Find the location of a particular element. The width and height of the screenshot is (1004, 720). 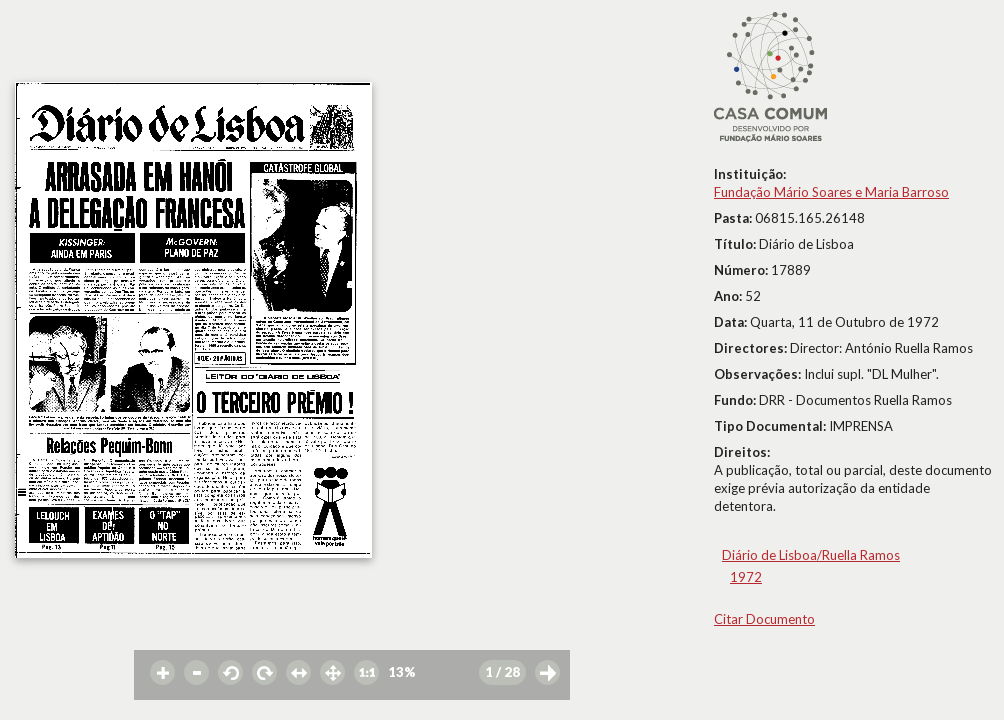

Diário de Lisboa/Ruella Ramos is located at coordinates (811, 555).